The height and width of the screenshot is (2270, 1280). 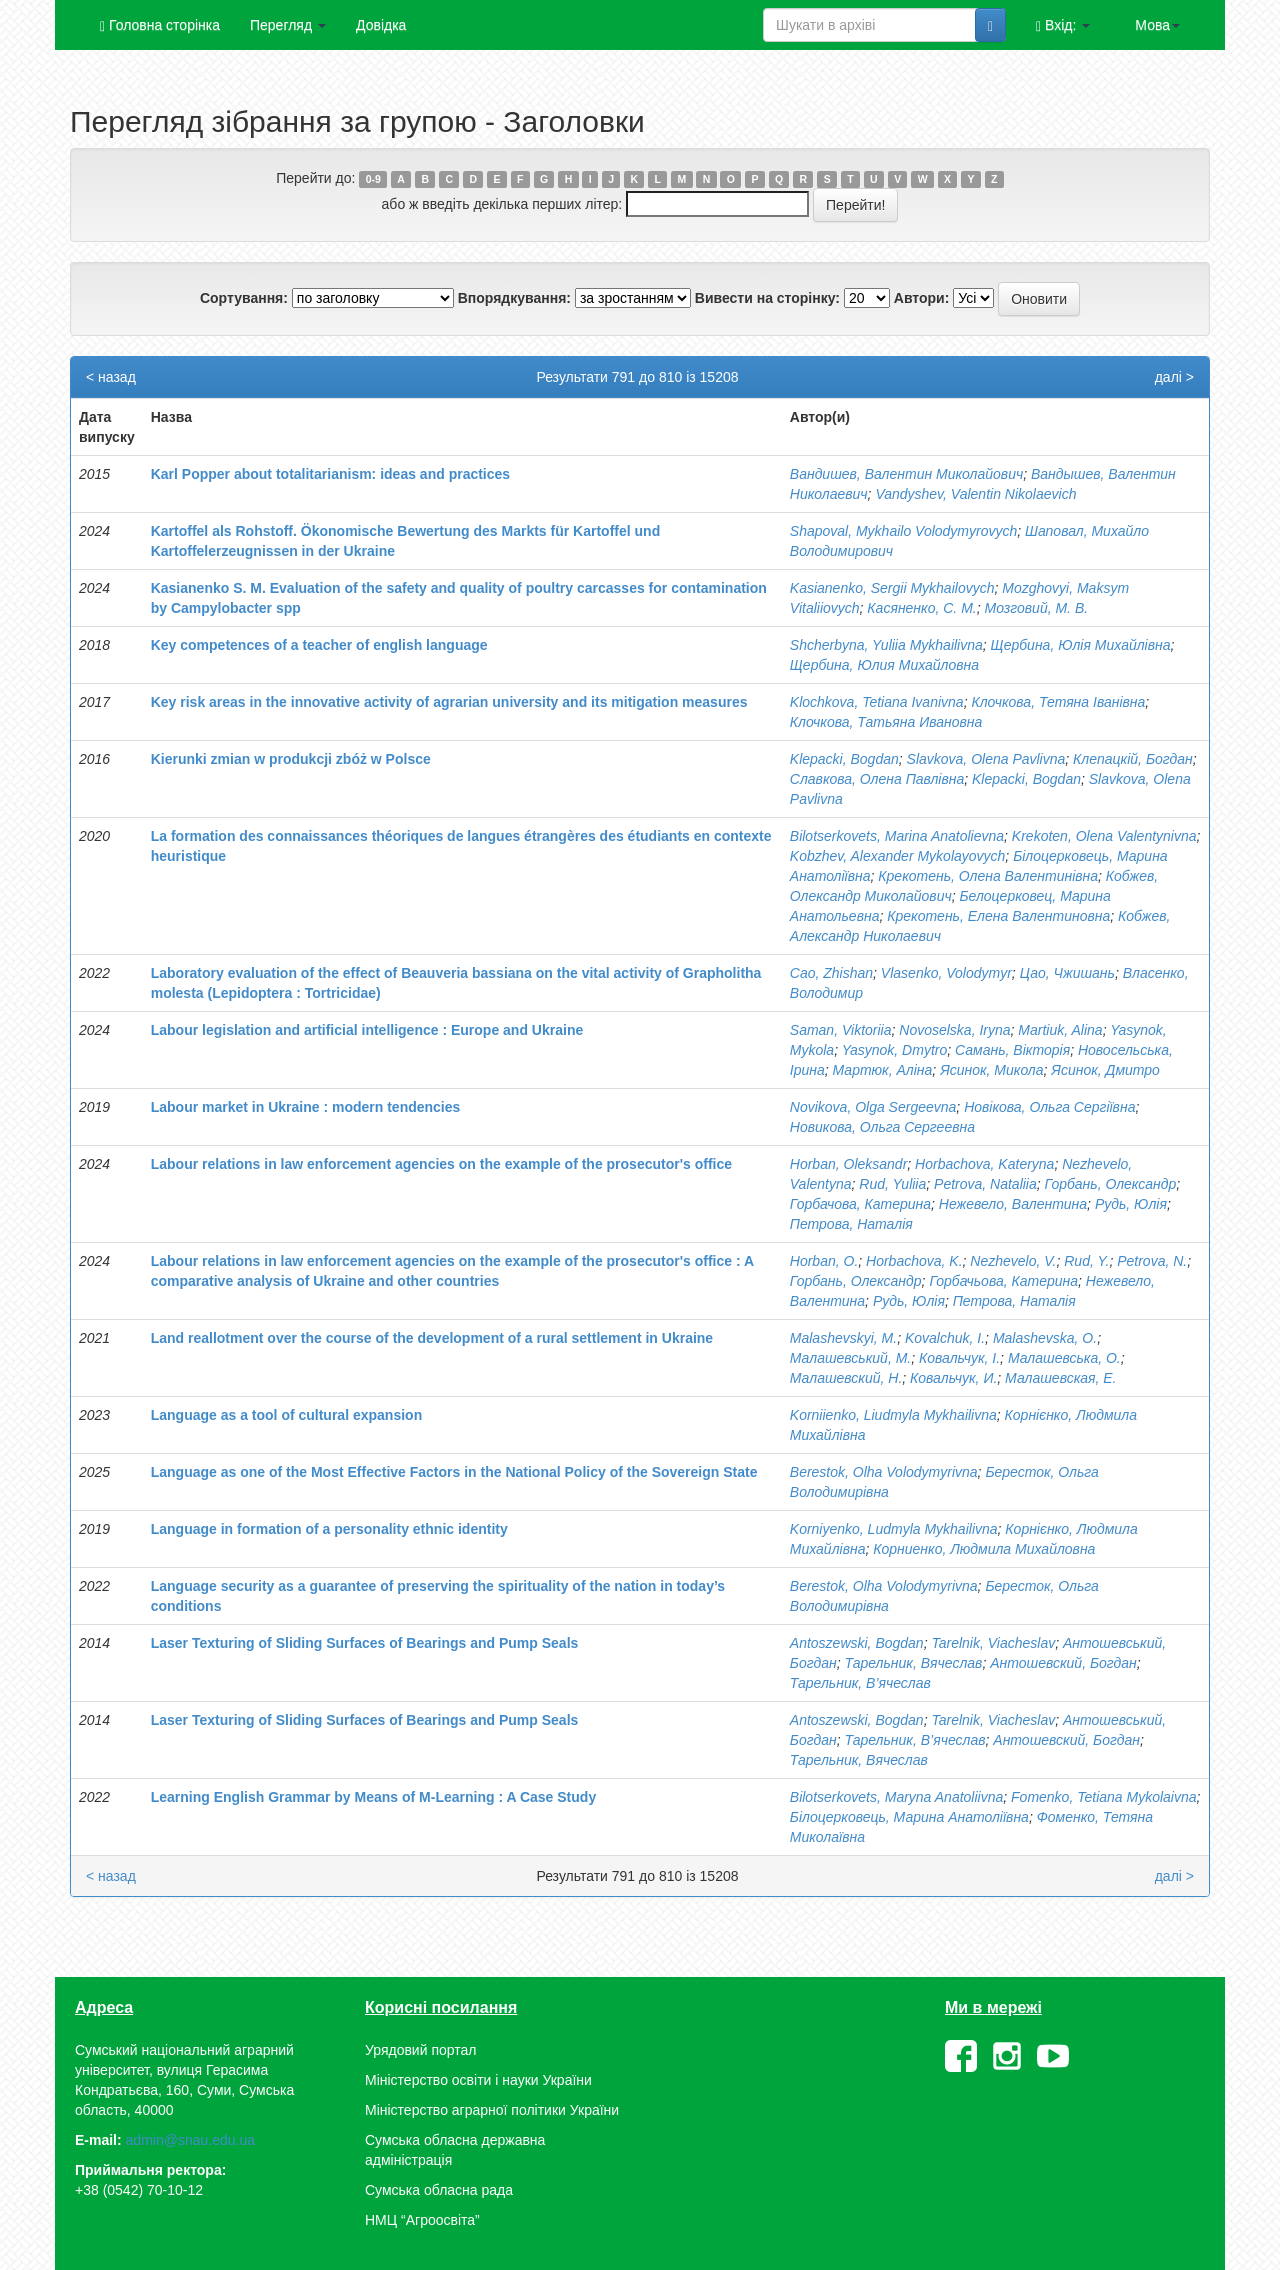 I want to click on Malashevskyi, M., so click(x=843, y=1338).